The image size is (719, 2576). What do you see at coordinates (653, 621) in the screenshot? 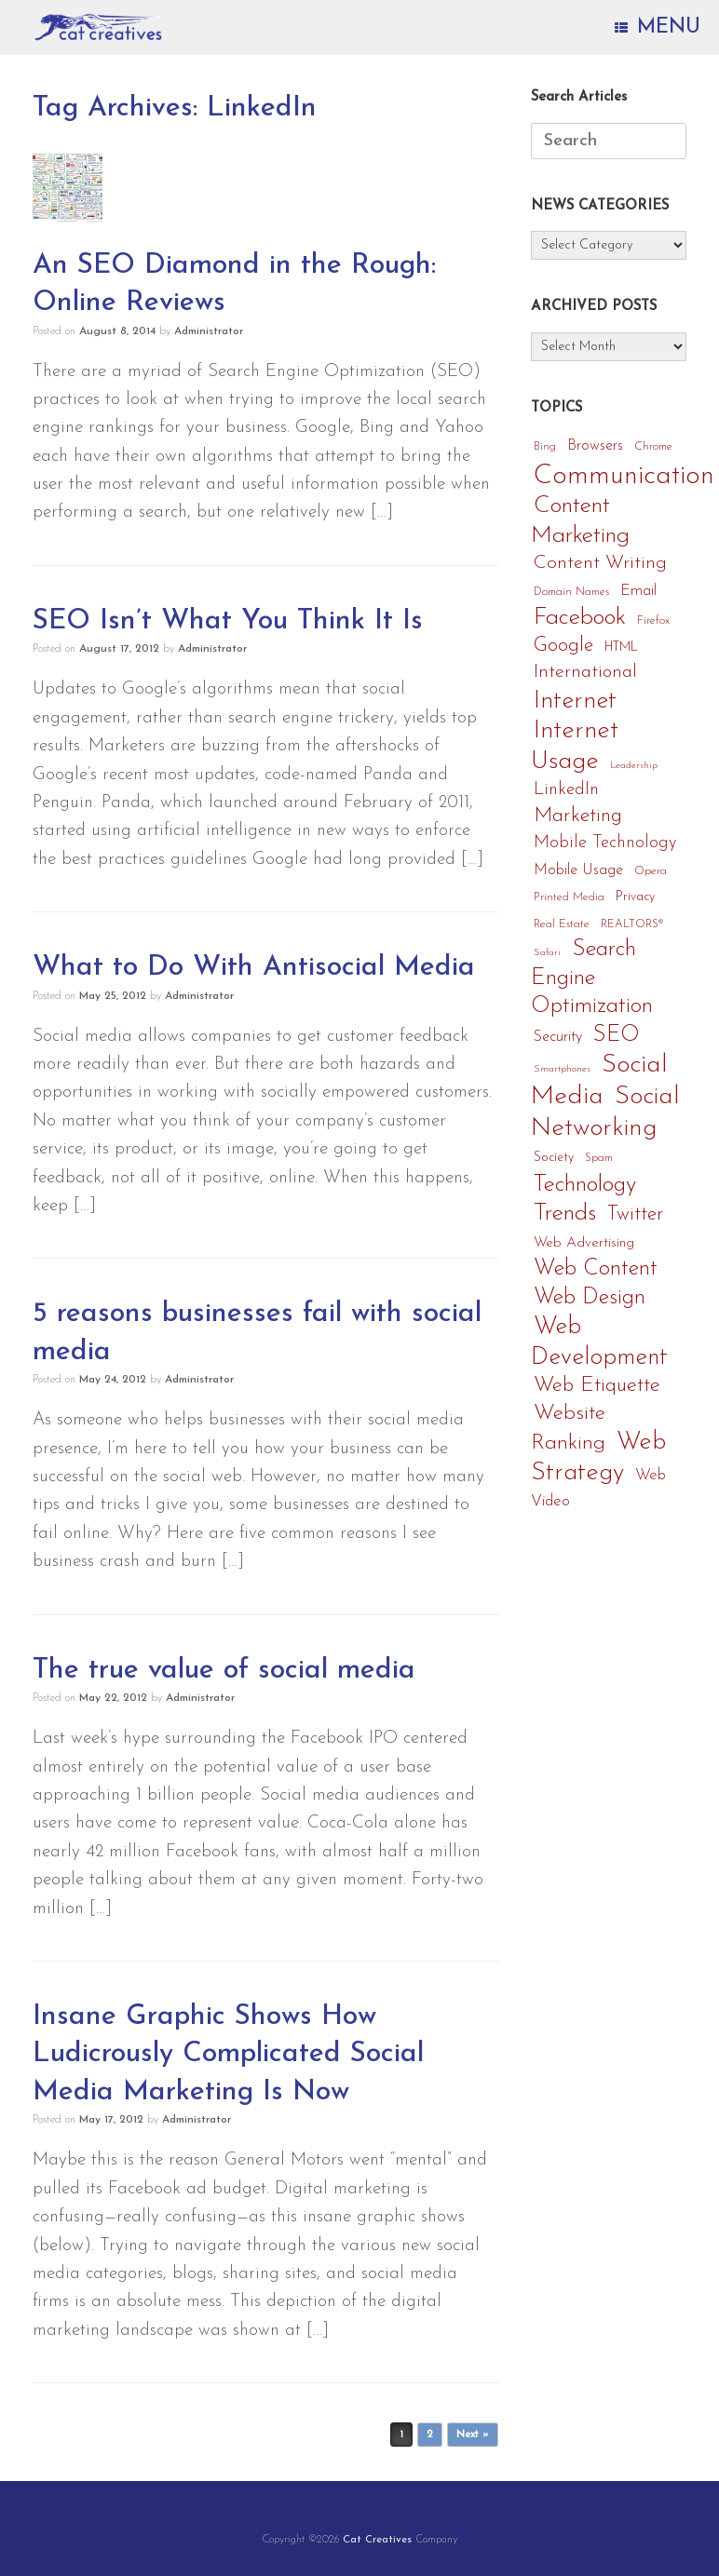
I see `Firefox [Firefox (4 items)]` at bounding box center [653, 621].